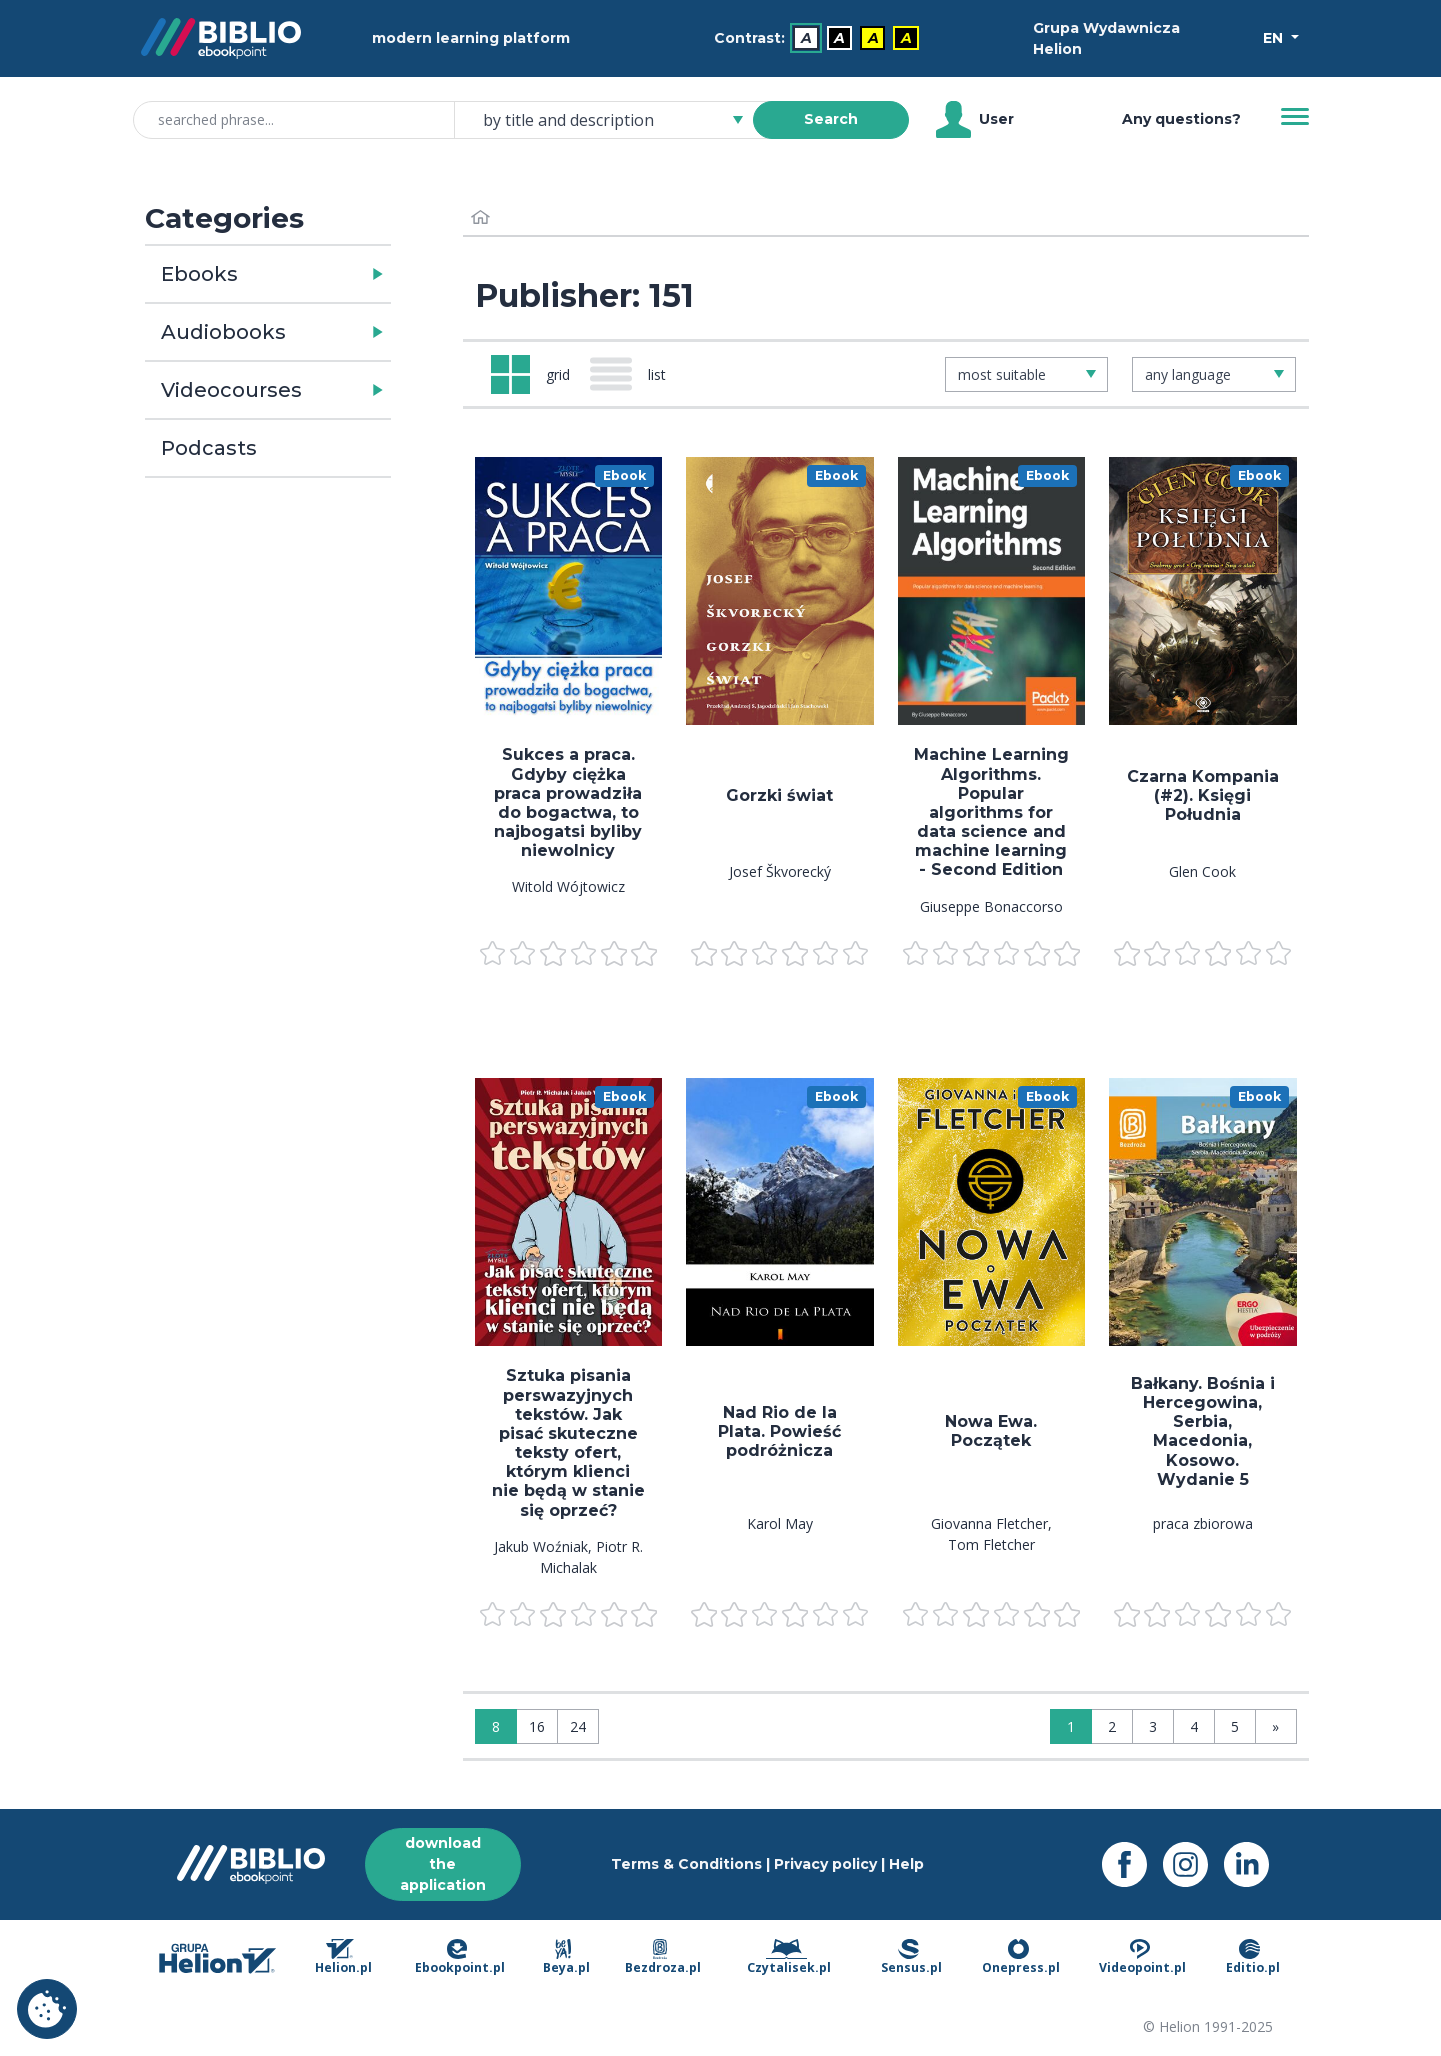  Describe the element at coordinates (1193, 1864) in the screenshot. I see `[Instagram - opens in a new tab]` at that location.